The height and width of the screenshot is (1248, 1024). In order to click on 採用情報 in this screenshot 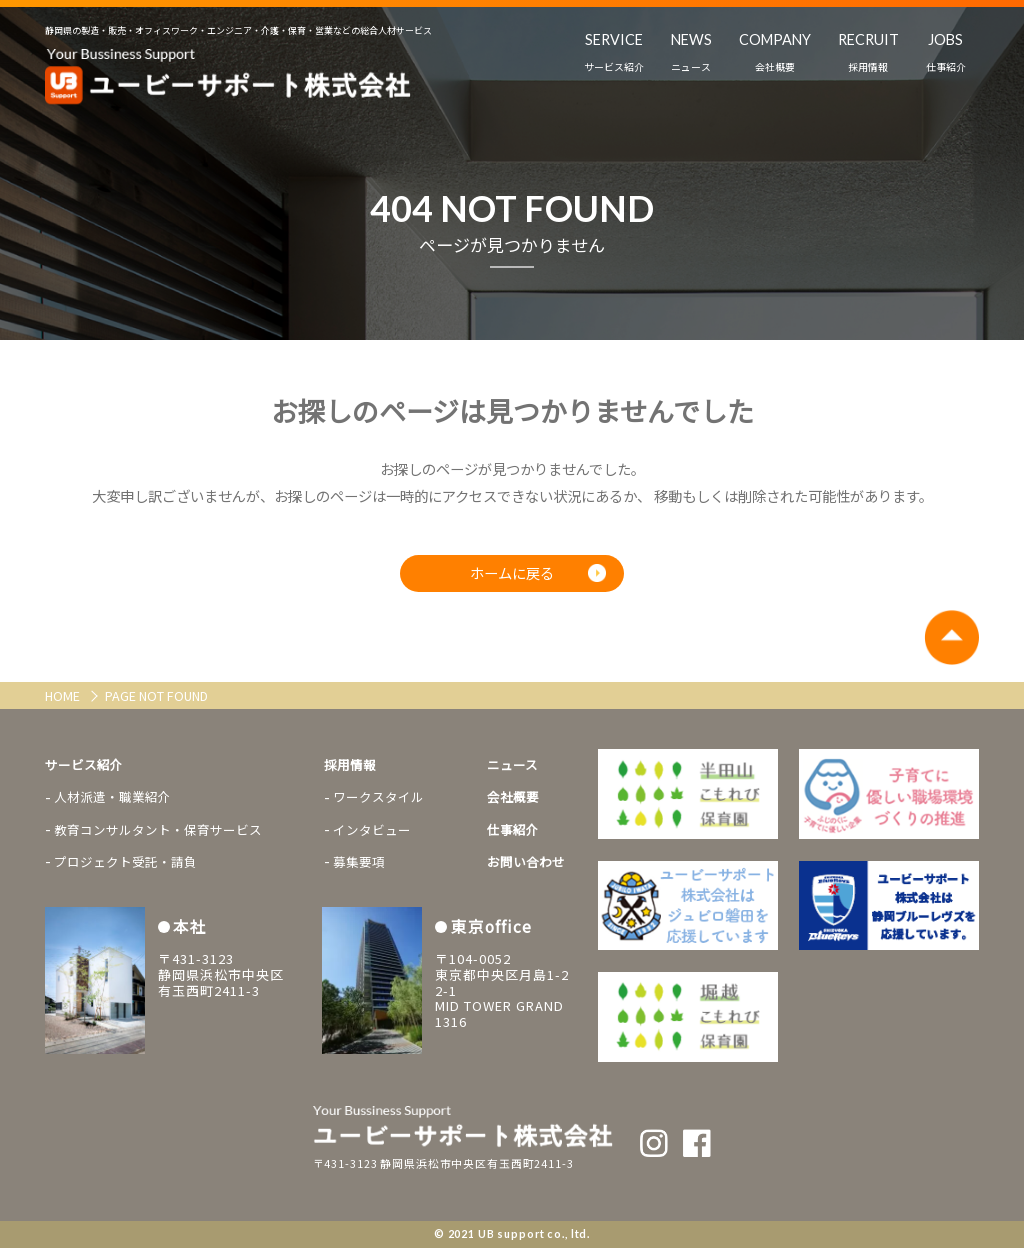, I will do `click(350, 764)`.